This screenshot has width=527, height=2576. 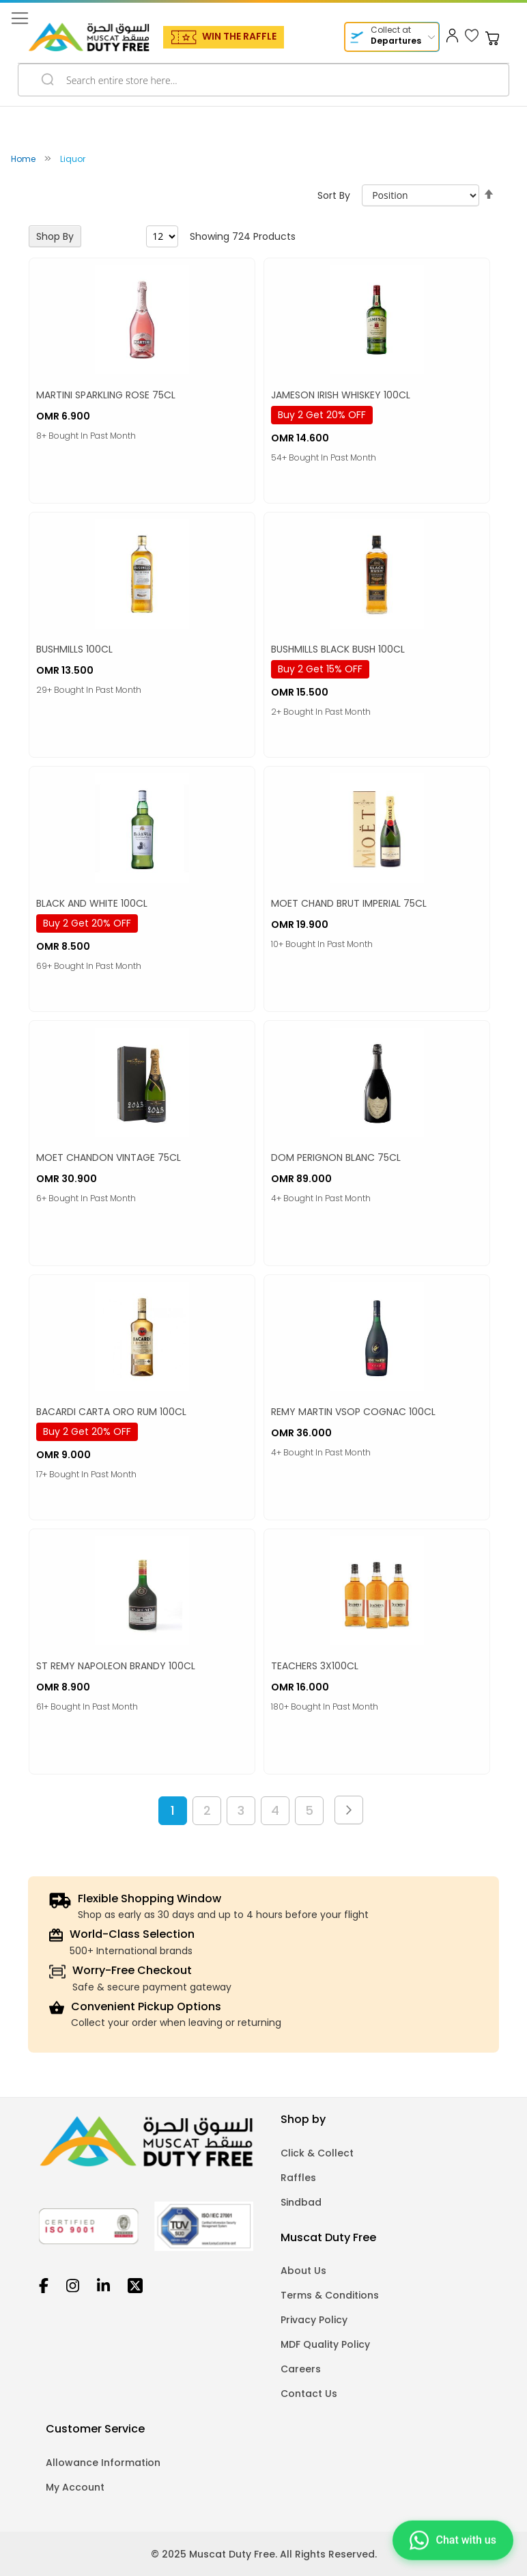 What do you see at coordinates (453, 2537) in the screenshot?
I see `[Chat on WhatsApp]` at bounding box center [453, 2537].